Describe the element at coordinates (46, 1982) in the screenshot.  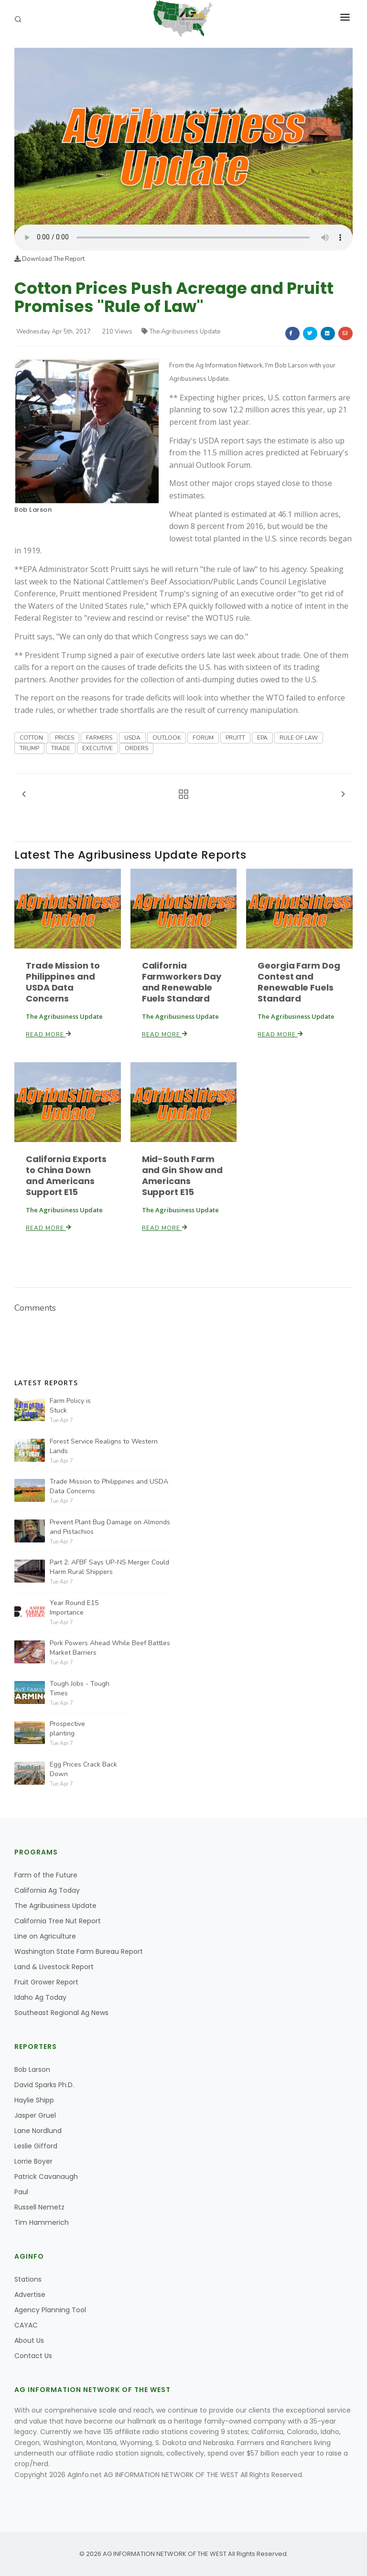
I see `Fruit Grower Report` at that location.